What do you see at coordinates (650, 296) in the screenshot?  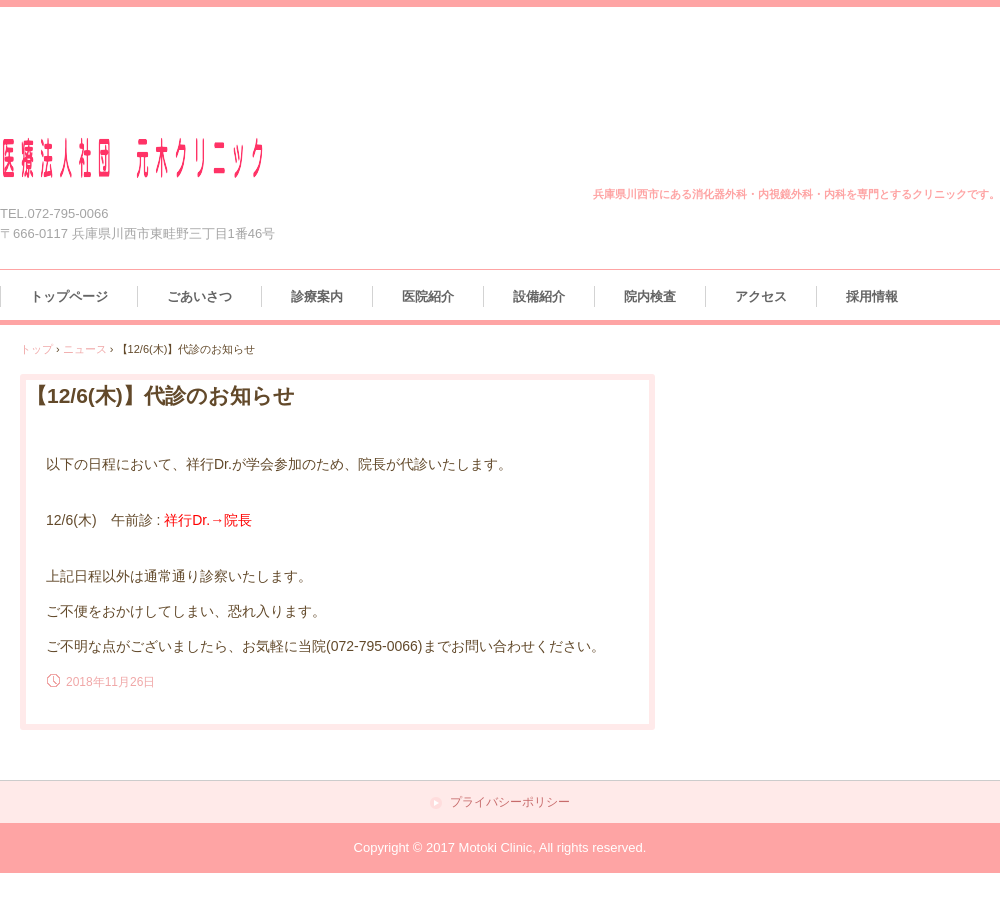 I see `院内検査` at bounding box center [650, 296].